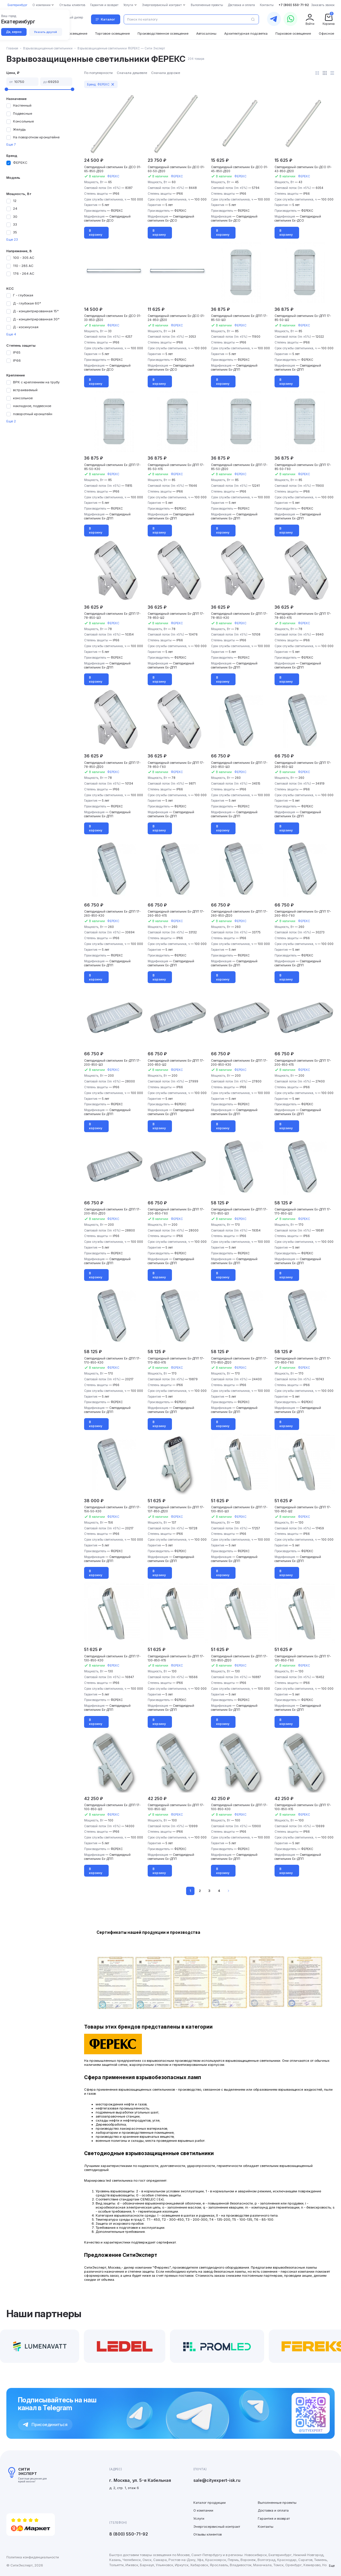  What do you see at coordinates (112, 615) in the screenshot?
I see `Светодиодный светильник Ex-ДПП 17-78-850-Ш3` at bounding box center [112, 615].